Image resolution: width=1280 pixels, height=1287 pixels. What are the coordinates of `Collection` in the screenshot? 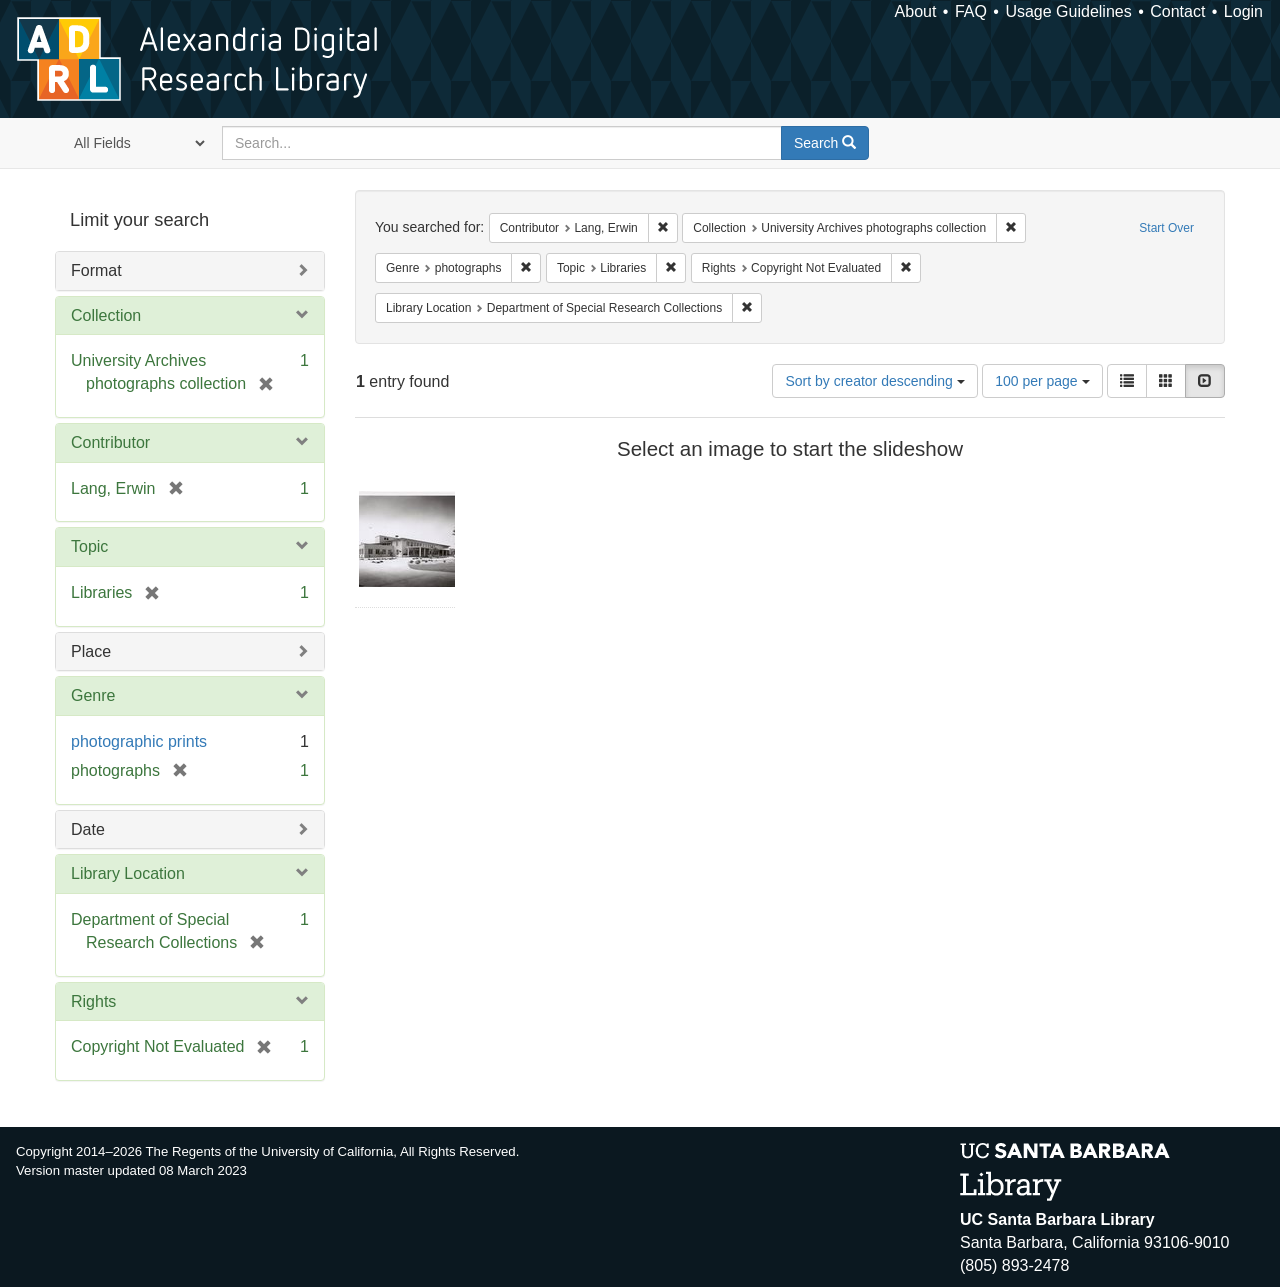 It's located at (106, 315).